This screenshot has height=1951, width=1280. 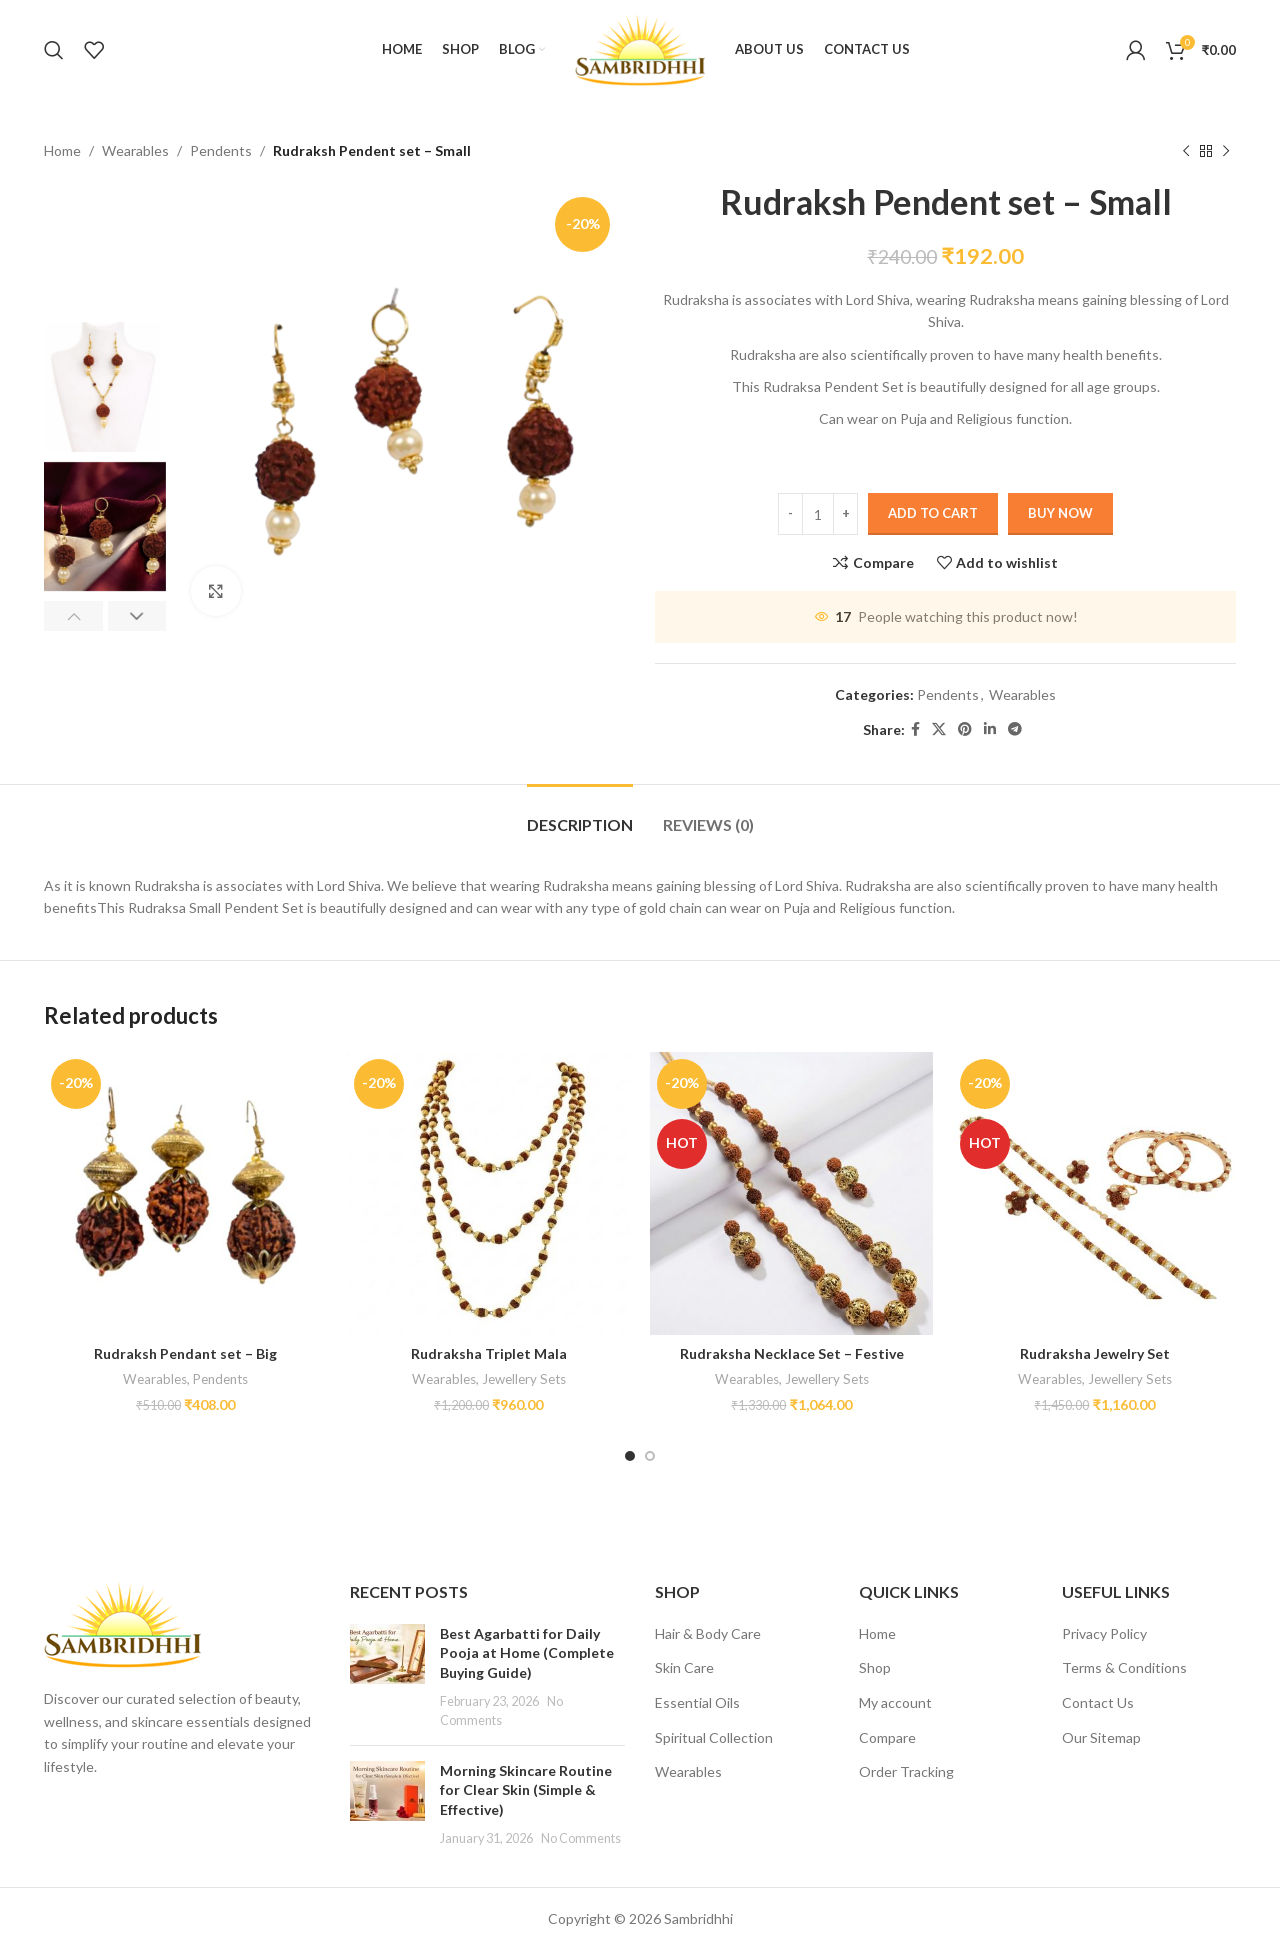 I want to click on Buy now, so click(x=1060, y=514).